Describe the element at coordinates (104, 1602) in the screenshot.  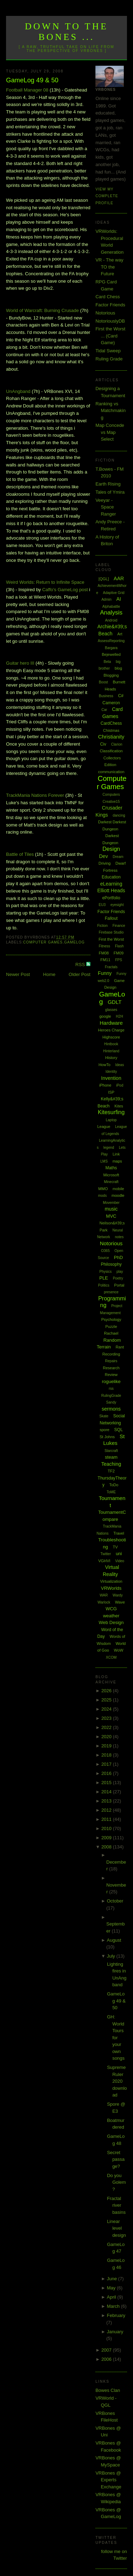
I see `Warlock` at that location.